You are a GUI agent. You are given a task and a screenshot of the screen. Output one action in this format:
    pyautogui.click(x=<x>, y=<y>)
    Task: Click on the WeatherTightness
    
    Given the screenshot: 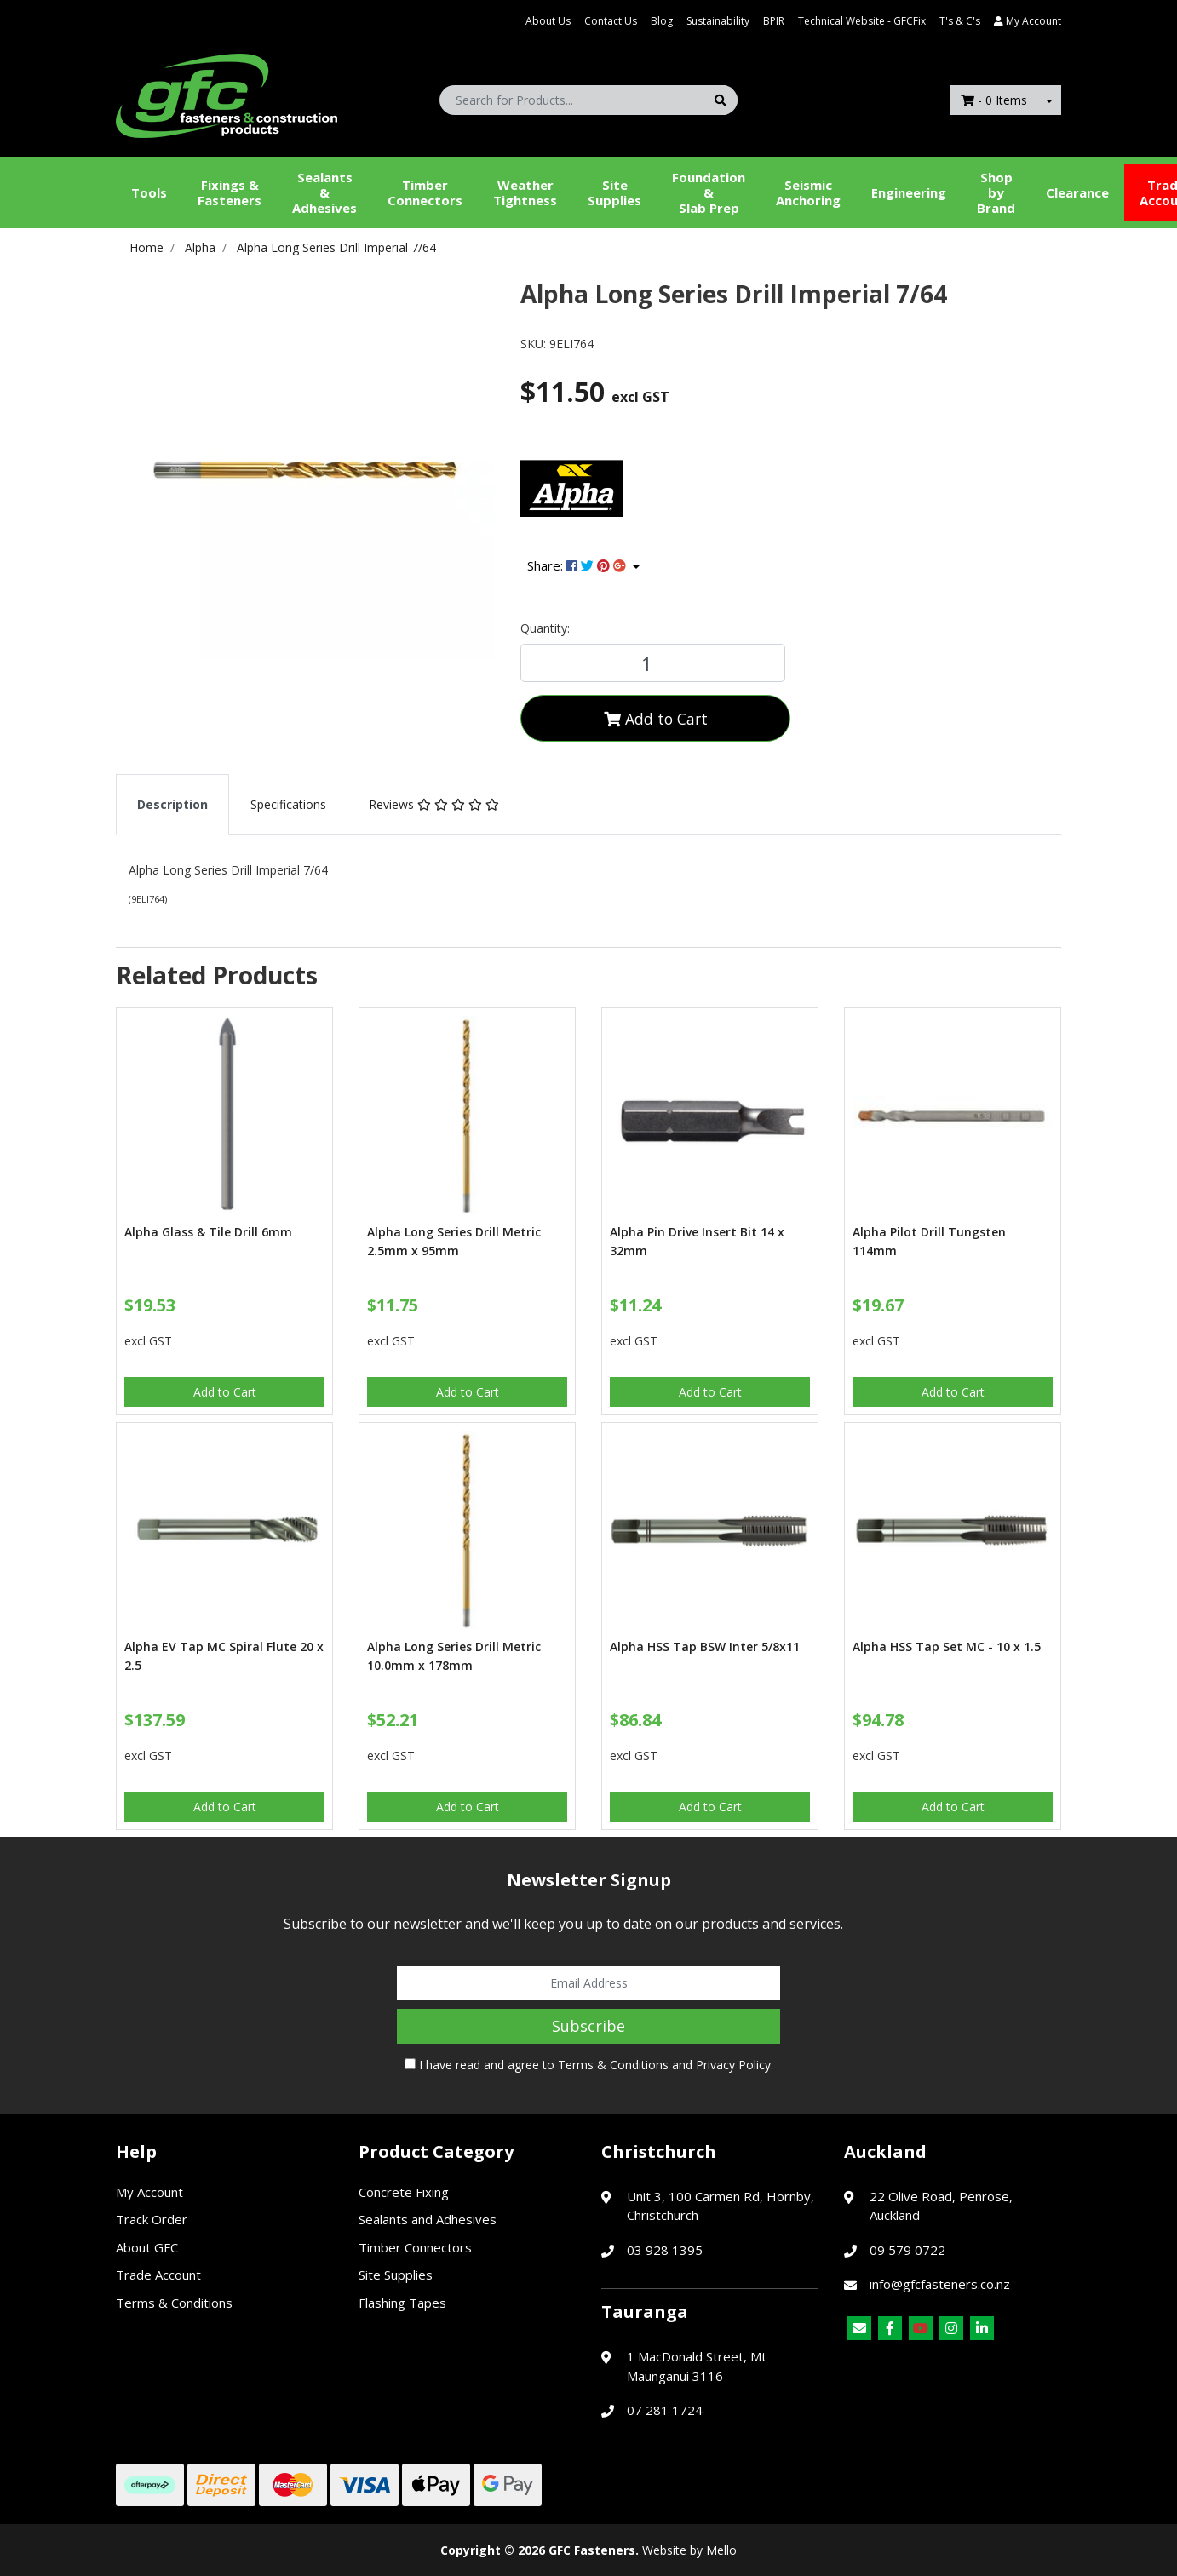 What is the action you would take?
    pyautogui.click(x=525, y=192)
    